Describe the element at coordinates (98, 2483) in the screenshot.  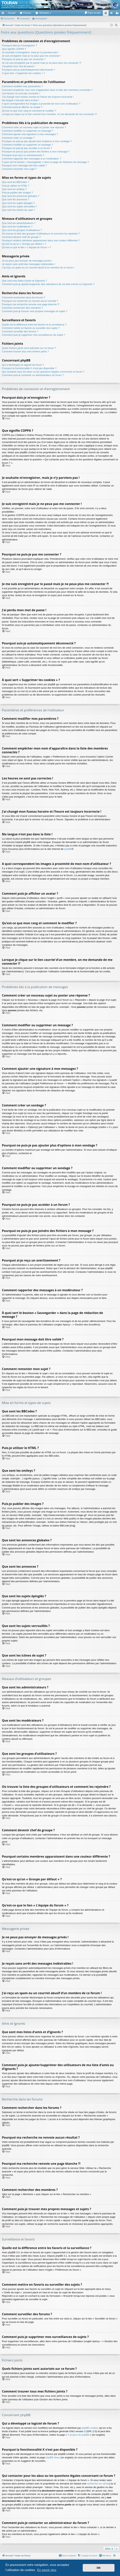
I see `recherche sur whois` at that location.